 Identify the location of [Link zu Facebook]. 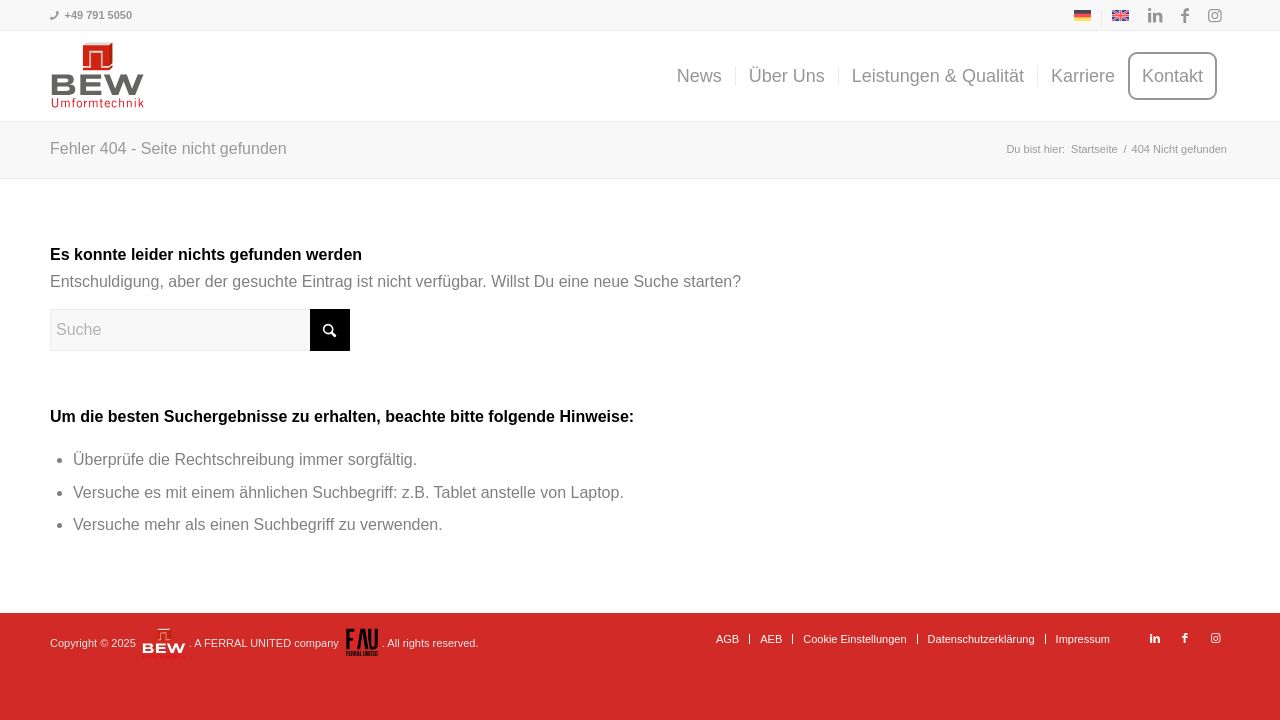
(1185, 15).